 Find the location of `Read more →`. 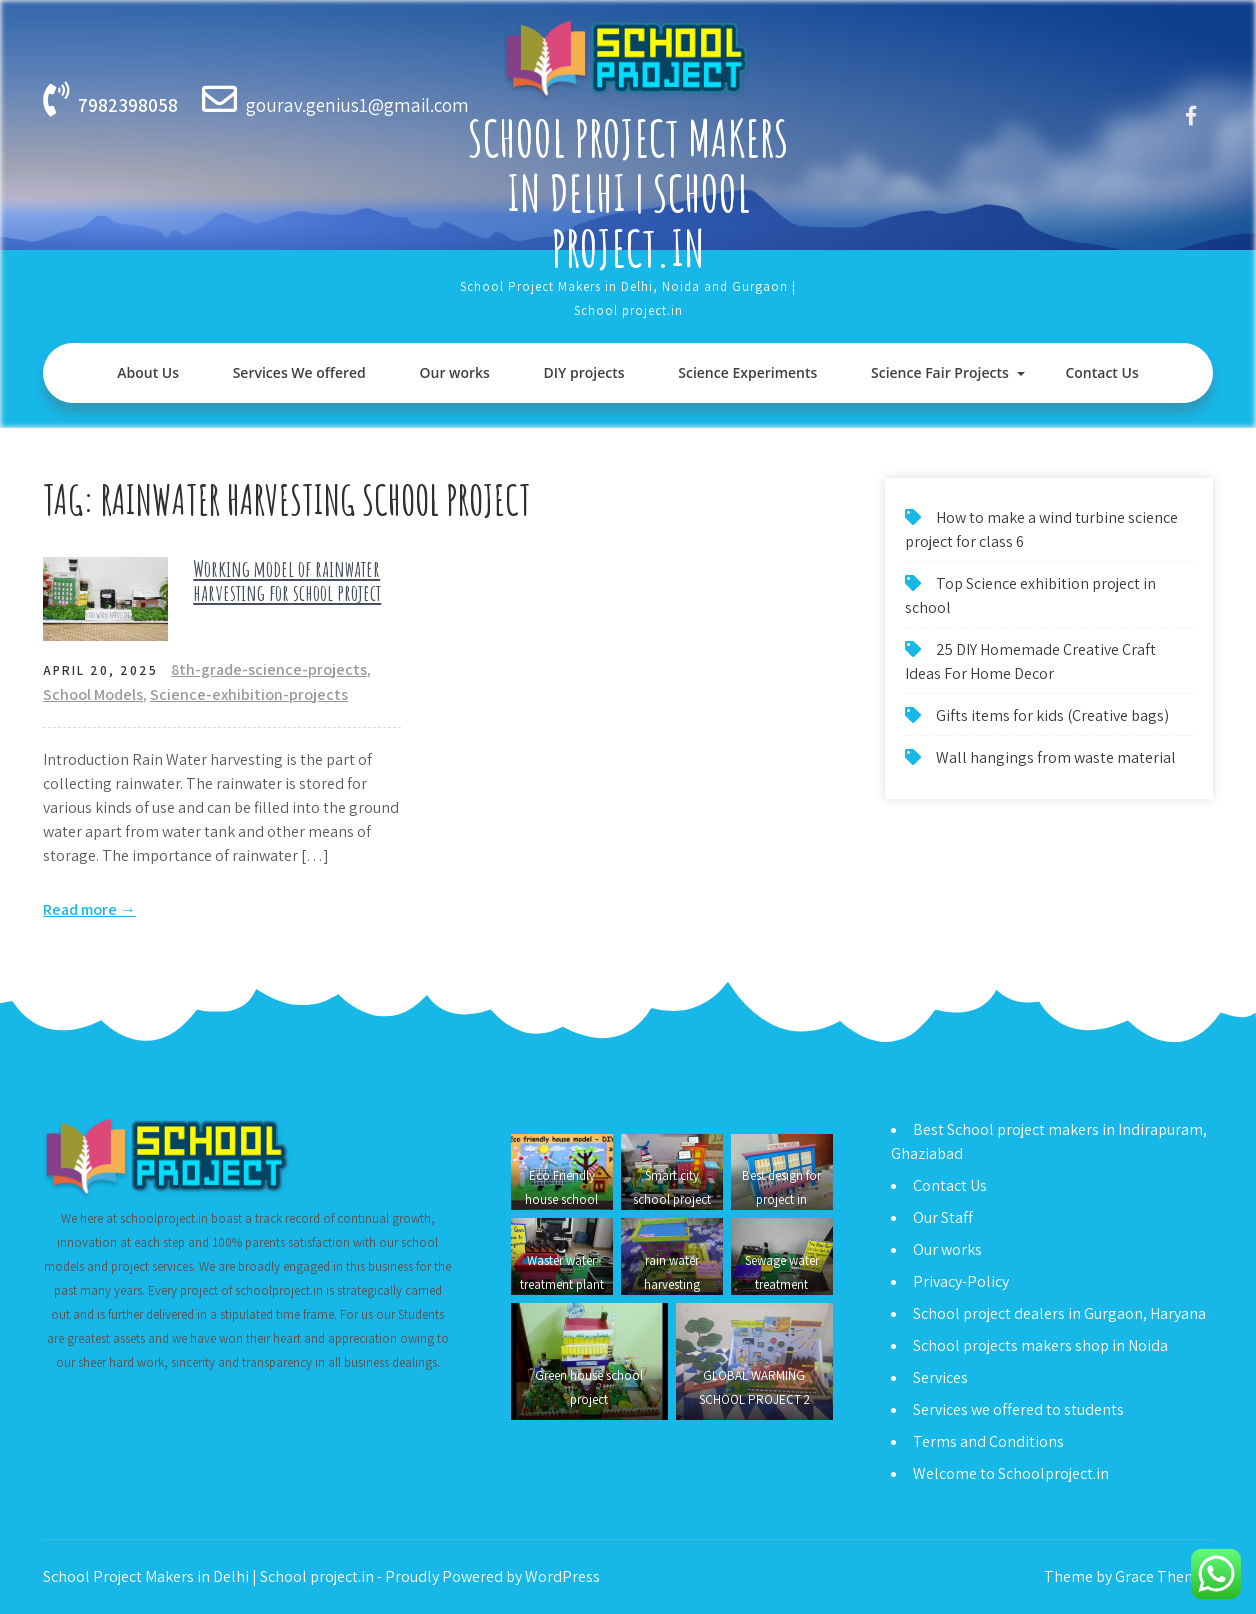

Read more → is located at coordinates (89, 909).